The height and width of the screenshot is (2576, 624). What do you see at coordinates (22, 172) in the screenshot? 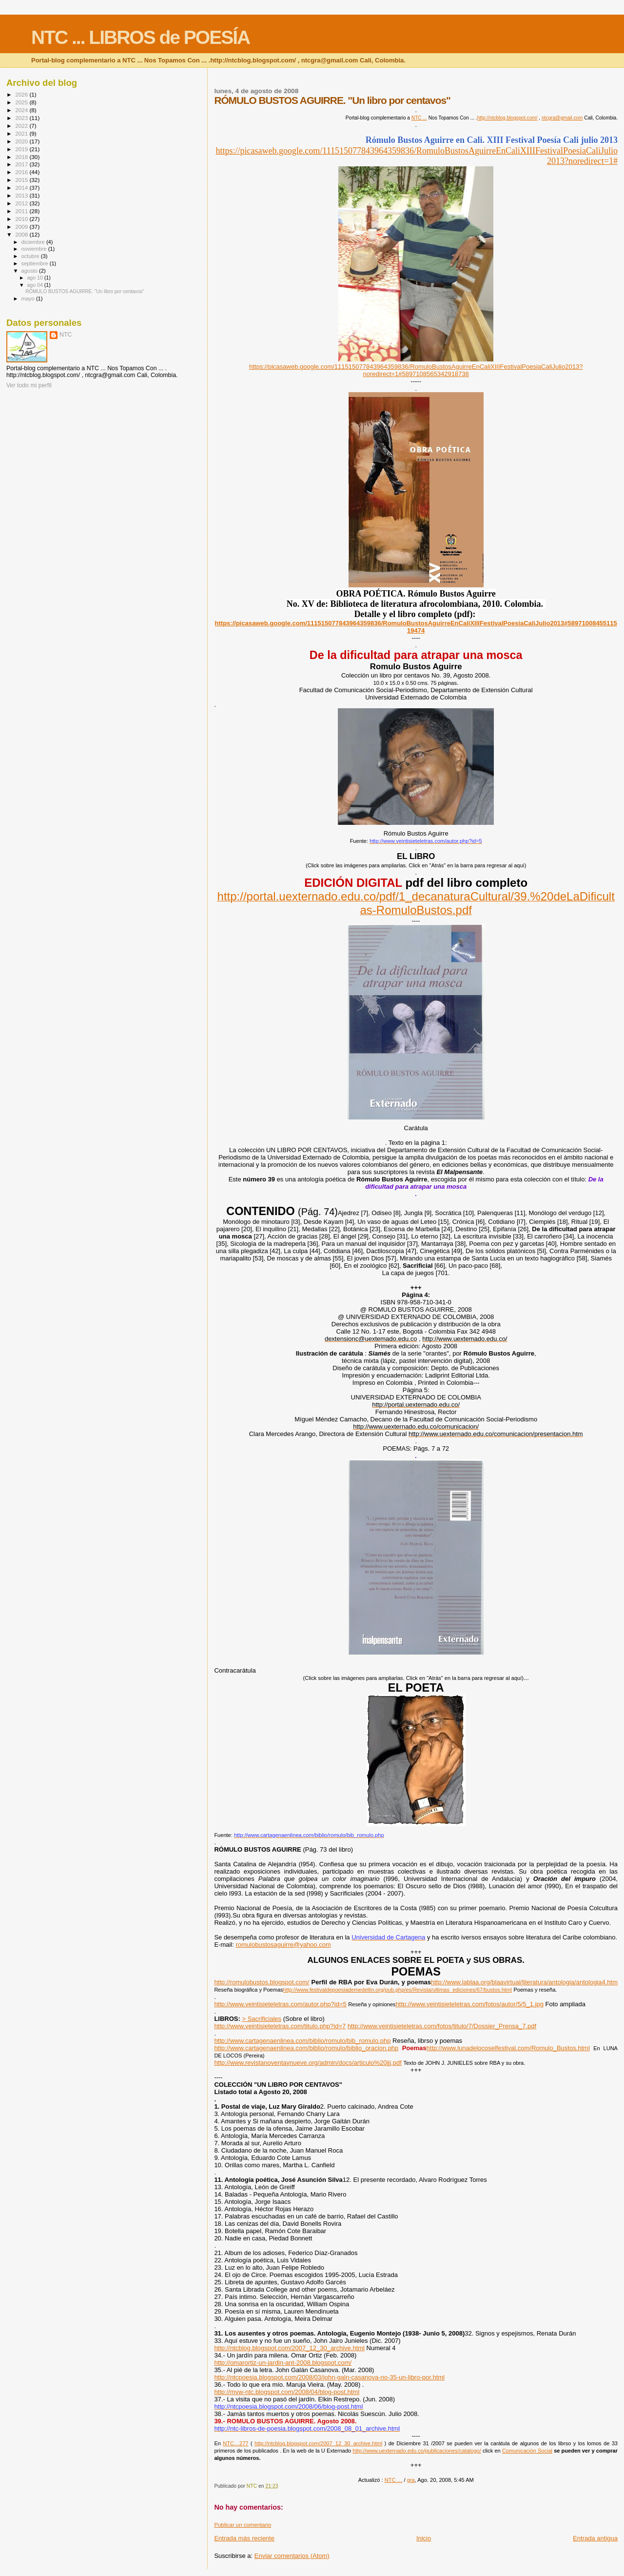
I see `2016` at bounding box center [22, 172].